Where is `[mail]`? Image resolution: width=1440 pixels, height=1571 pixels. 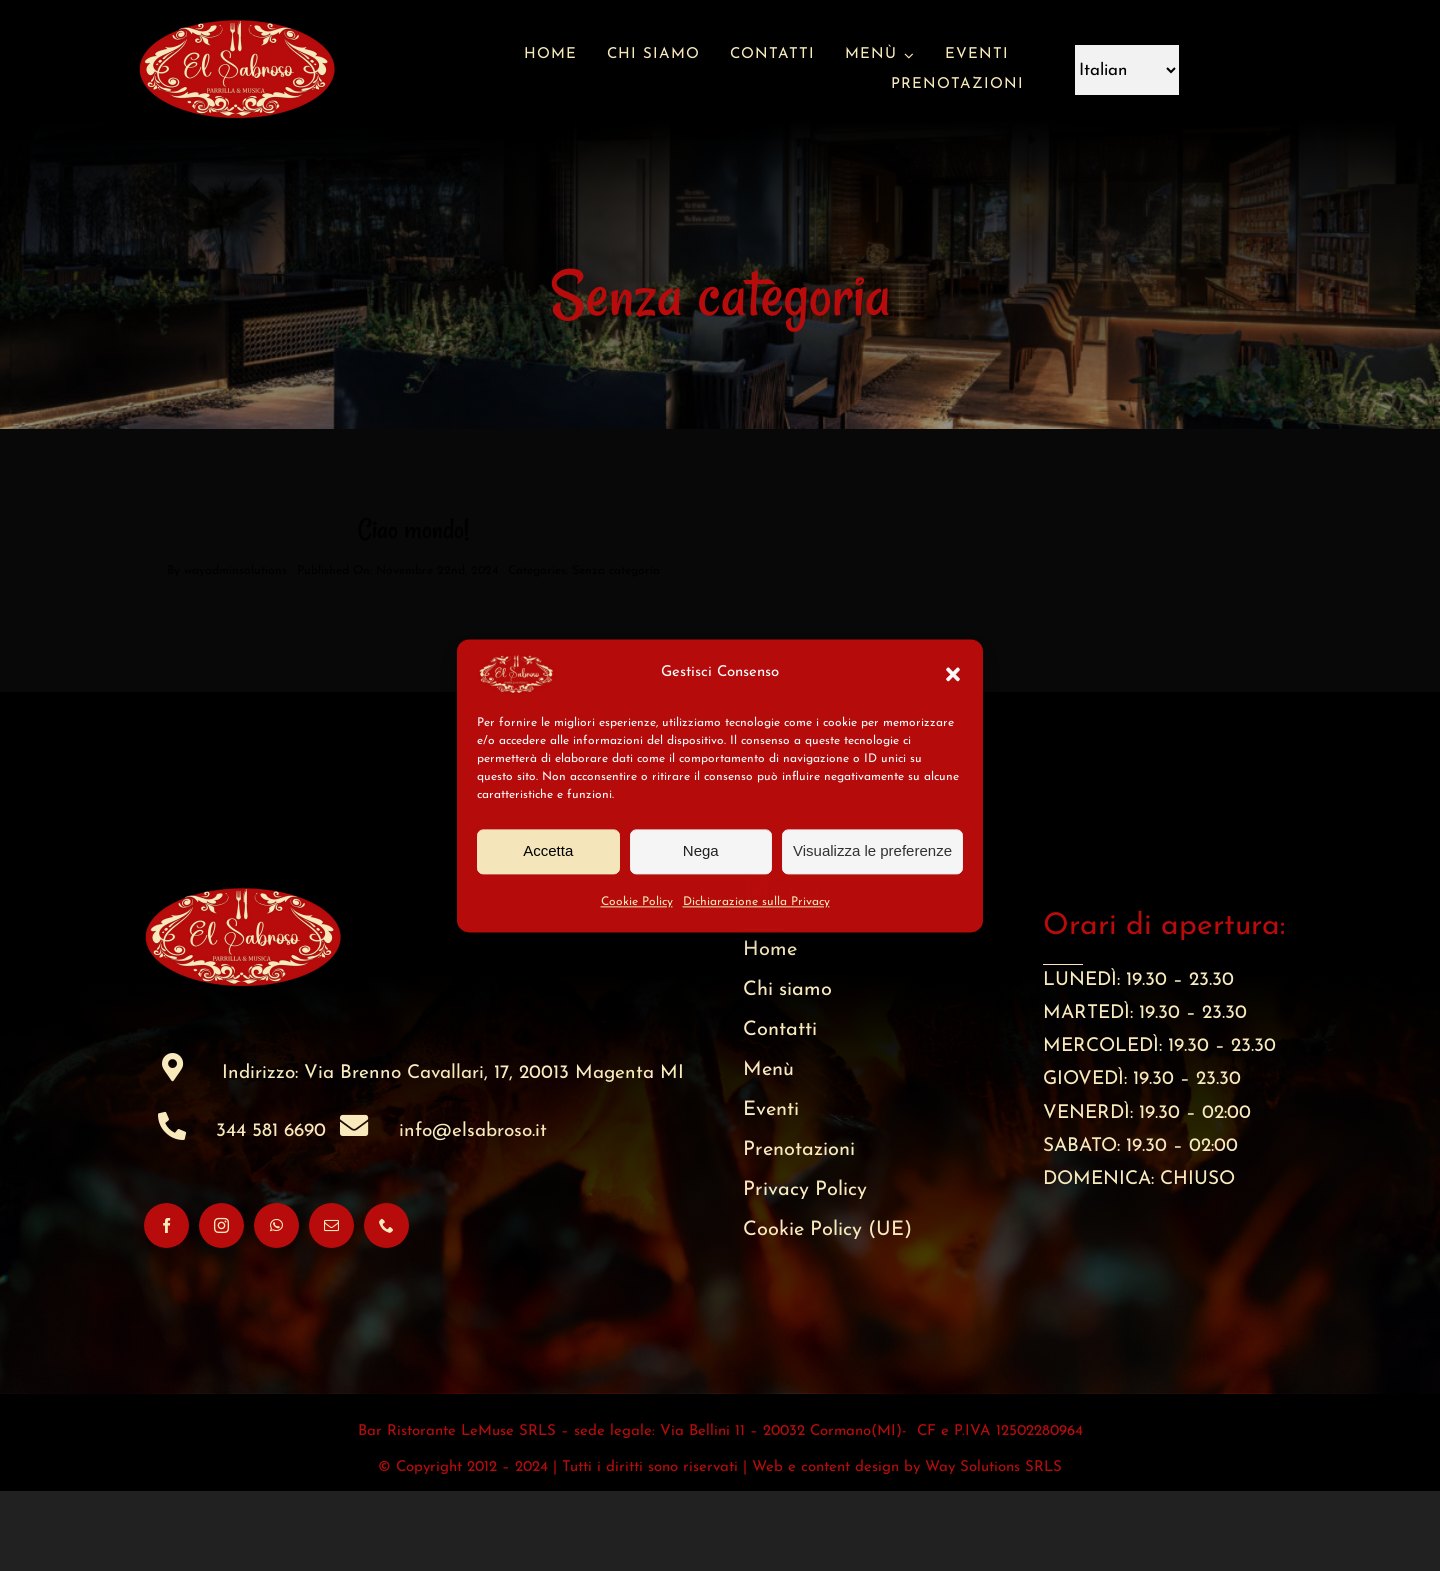
[mail] is located at coordinates (331, 1305).